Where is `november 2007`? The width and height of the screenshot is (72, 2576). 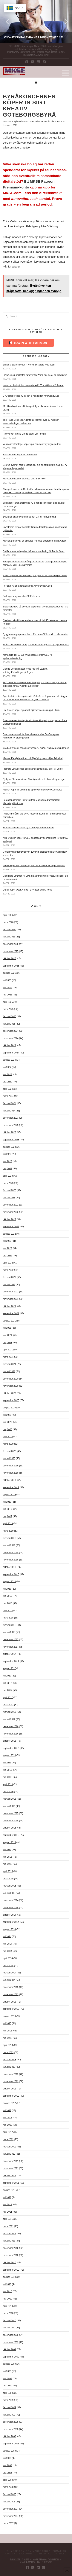 november 2007 is located at coordinates (10, 2516).